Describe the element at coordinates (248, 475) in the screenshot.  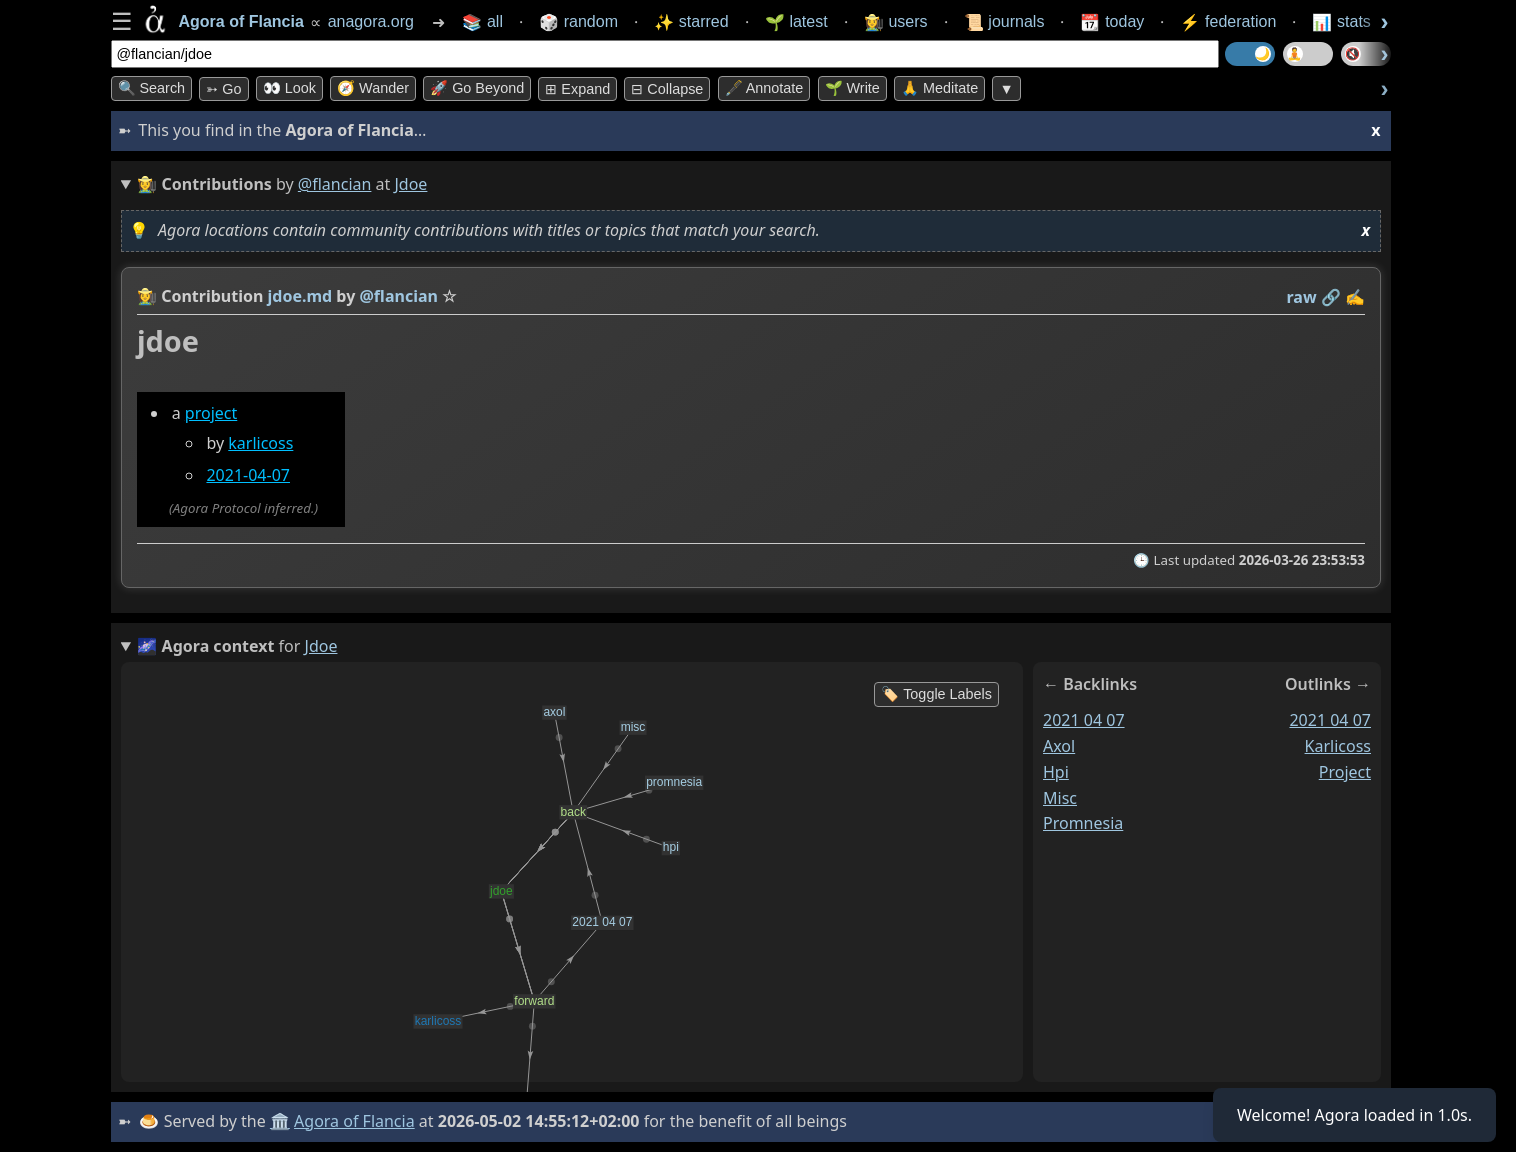
I see `2021-04-07` at that location.